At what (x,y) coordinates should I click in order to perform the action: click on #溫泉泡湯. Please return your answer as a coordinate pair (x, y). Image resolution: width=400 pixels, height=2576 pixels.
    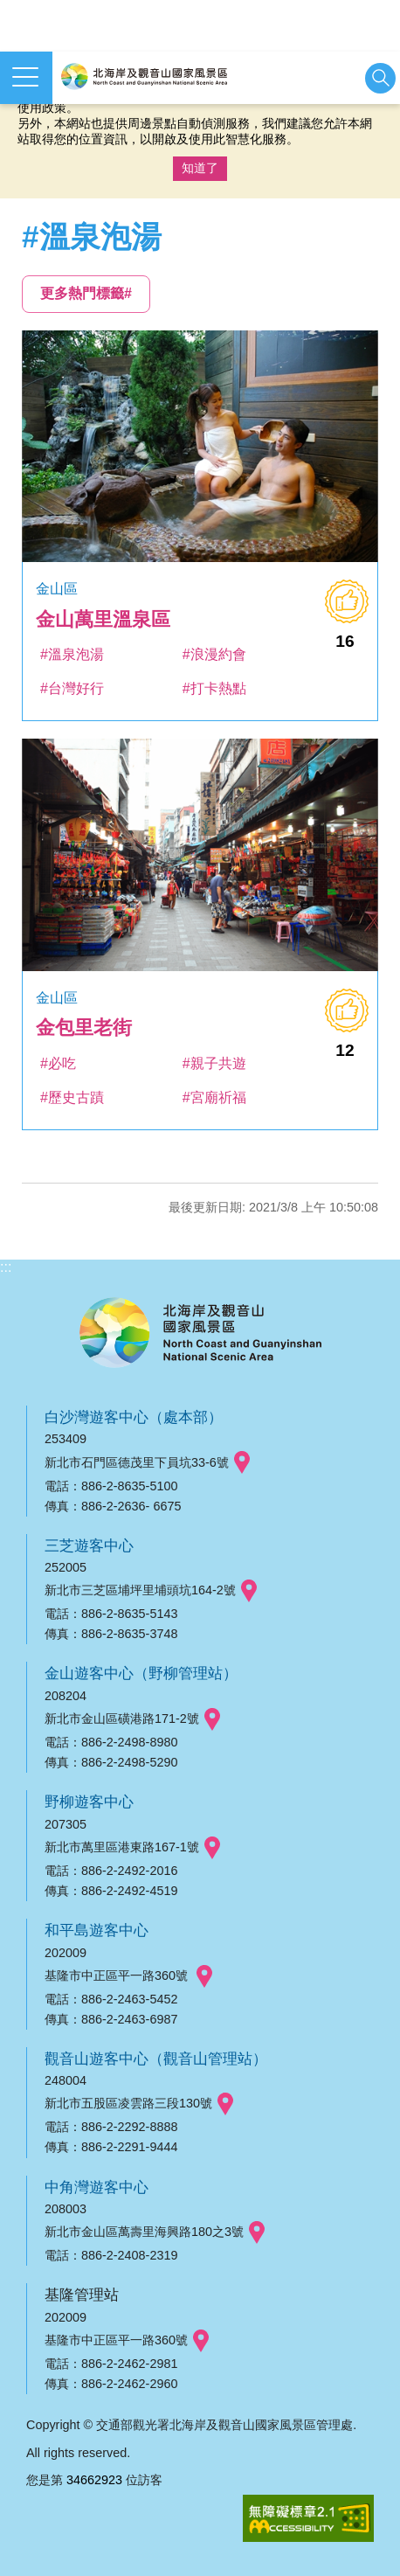
    Looking at the image, I should click on (72, 654).